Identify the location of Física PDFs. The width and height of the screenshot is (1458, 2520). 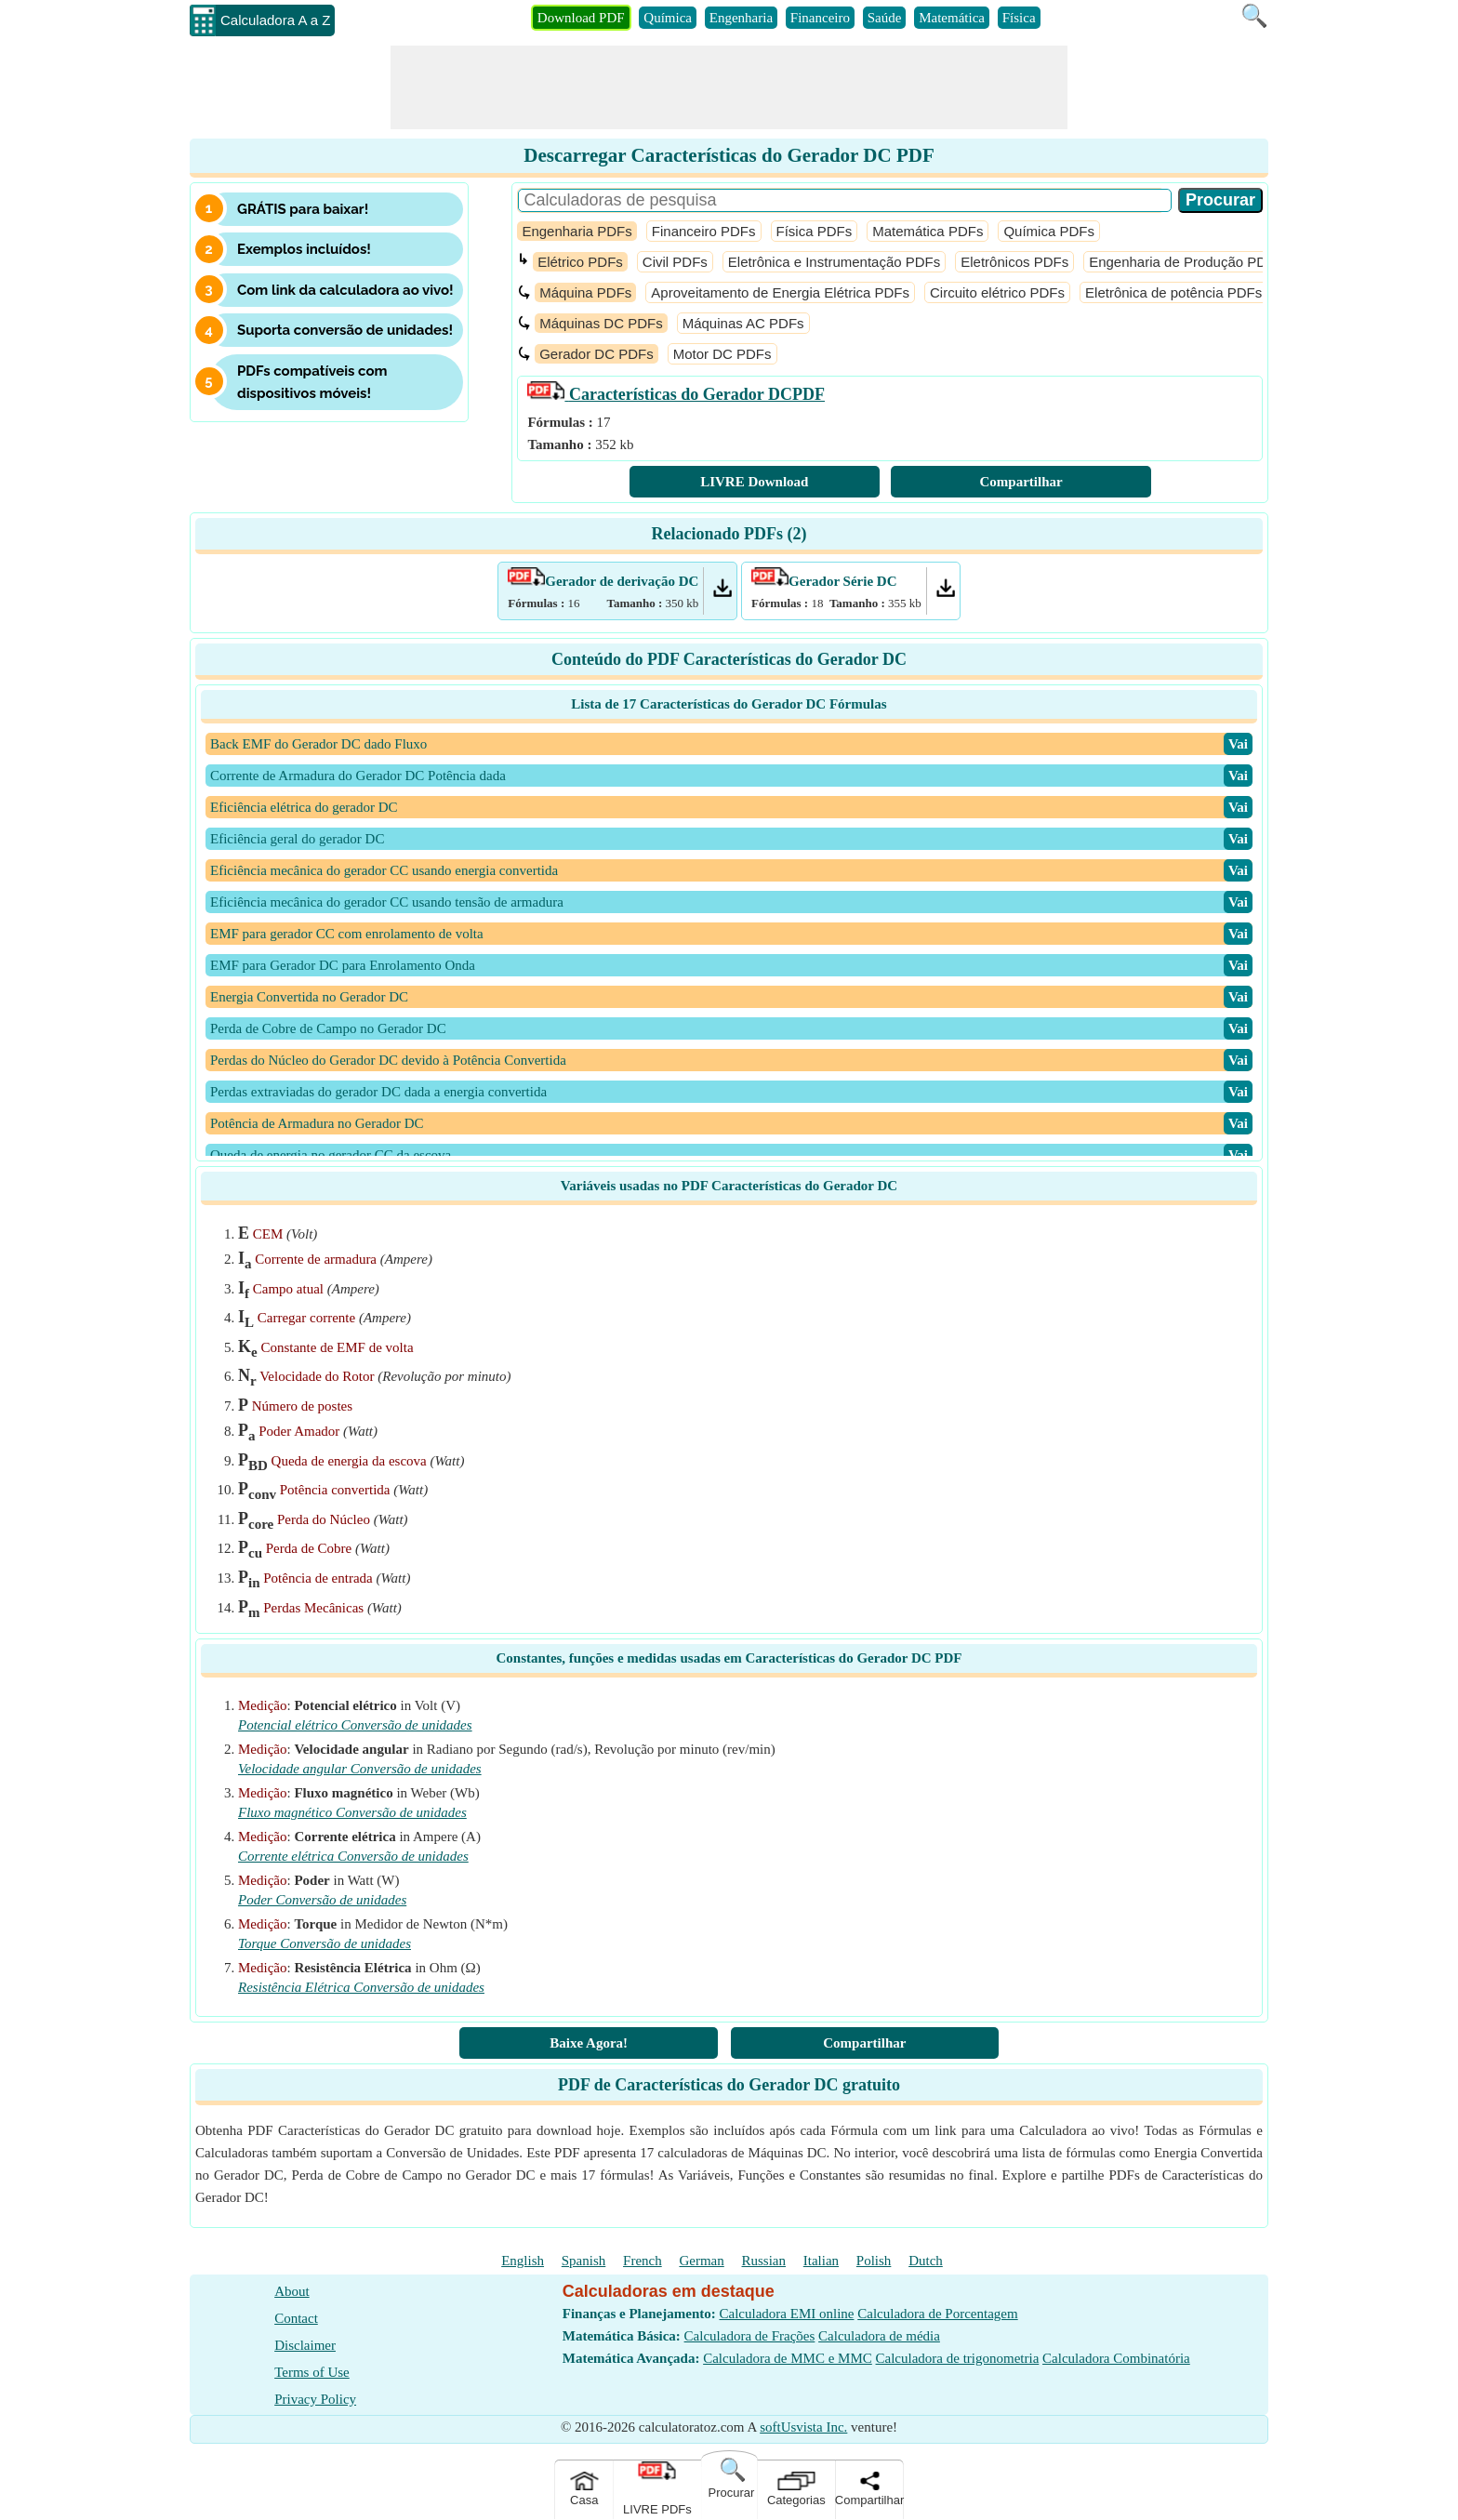
(814, 231).